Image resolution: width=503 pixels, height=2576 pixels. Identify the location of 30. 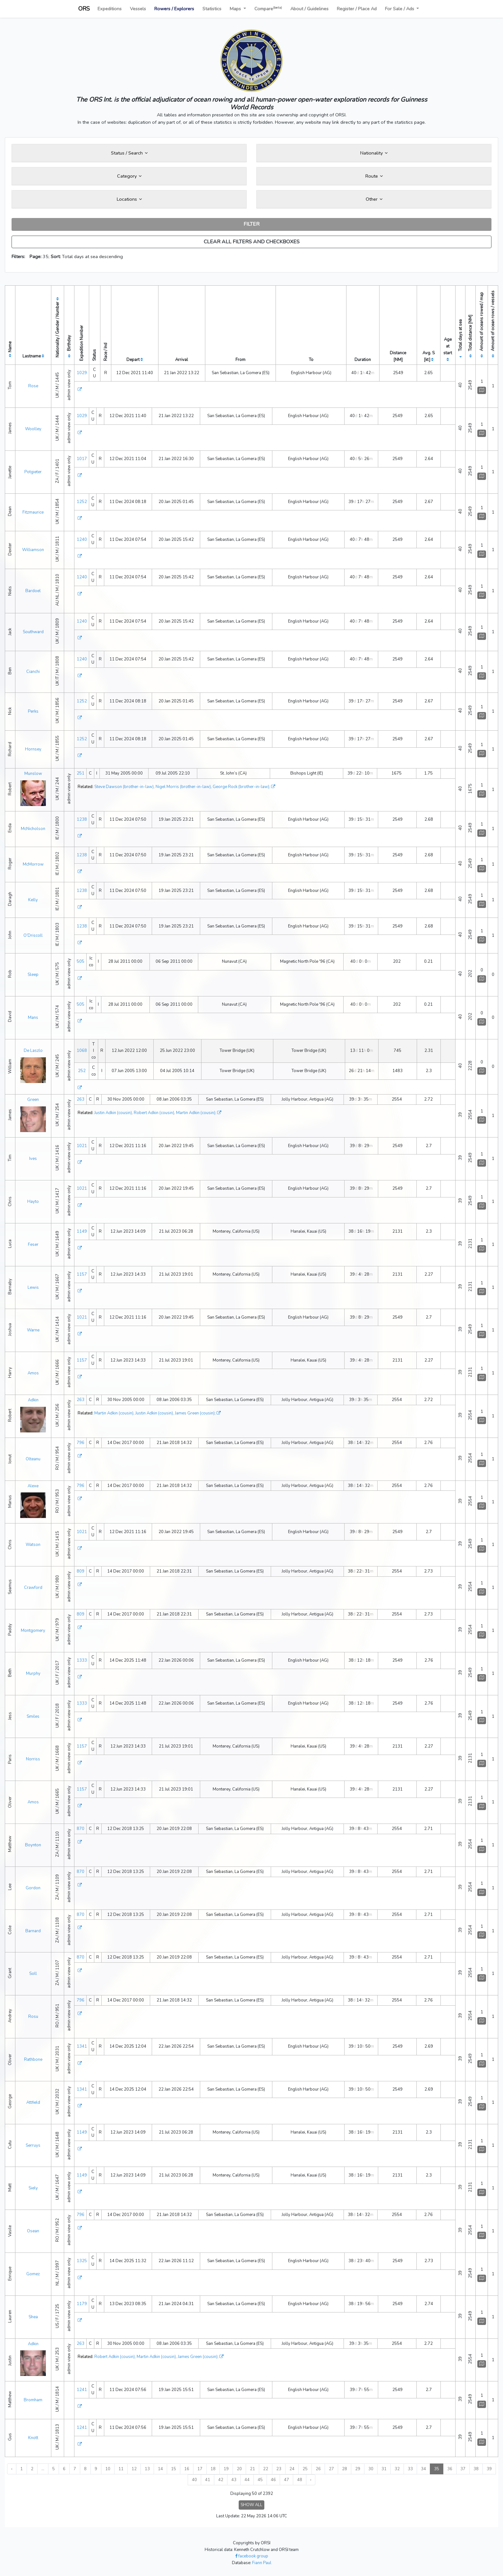
(370, 2469).